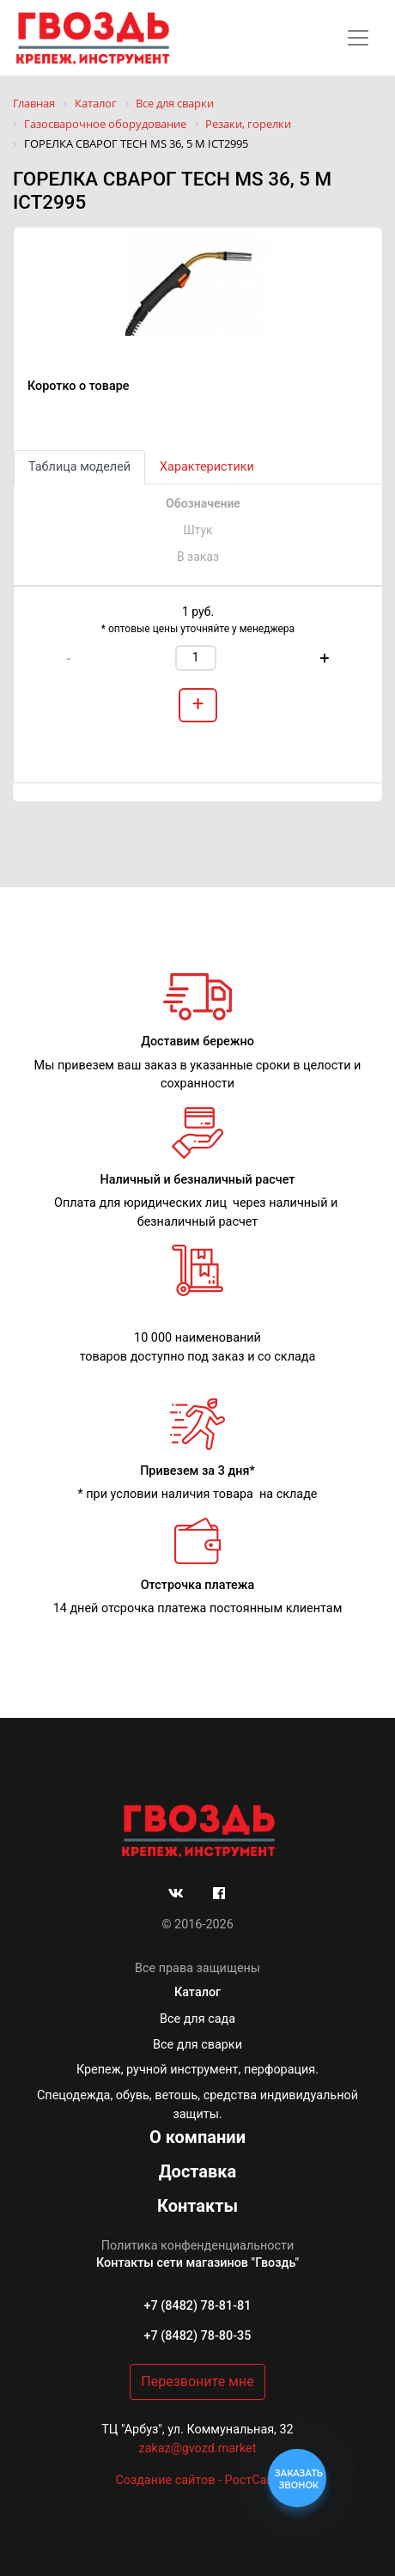  What do you see at coordinates (207, 467) in the screenshot?
I see `Характеристики [tab]` at bounding box center [207, 467].